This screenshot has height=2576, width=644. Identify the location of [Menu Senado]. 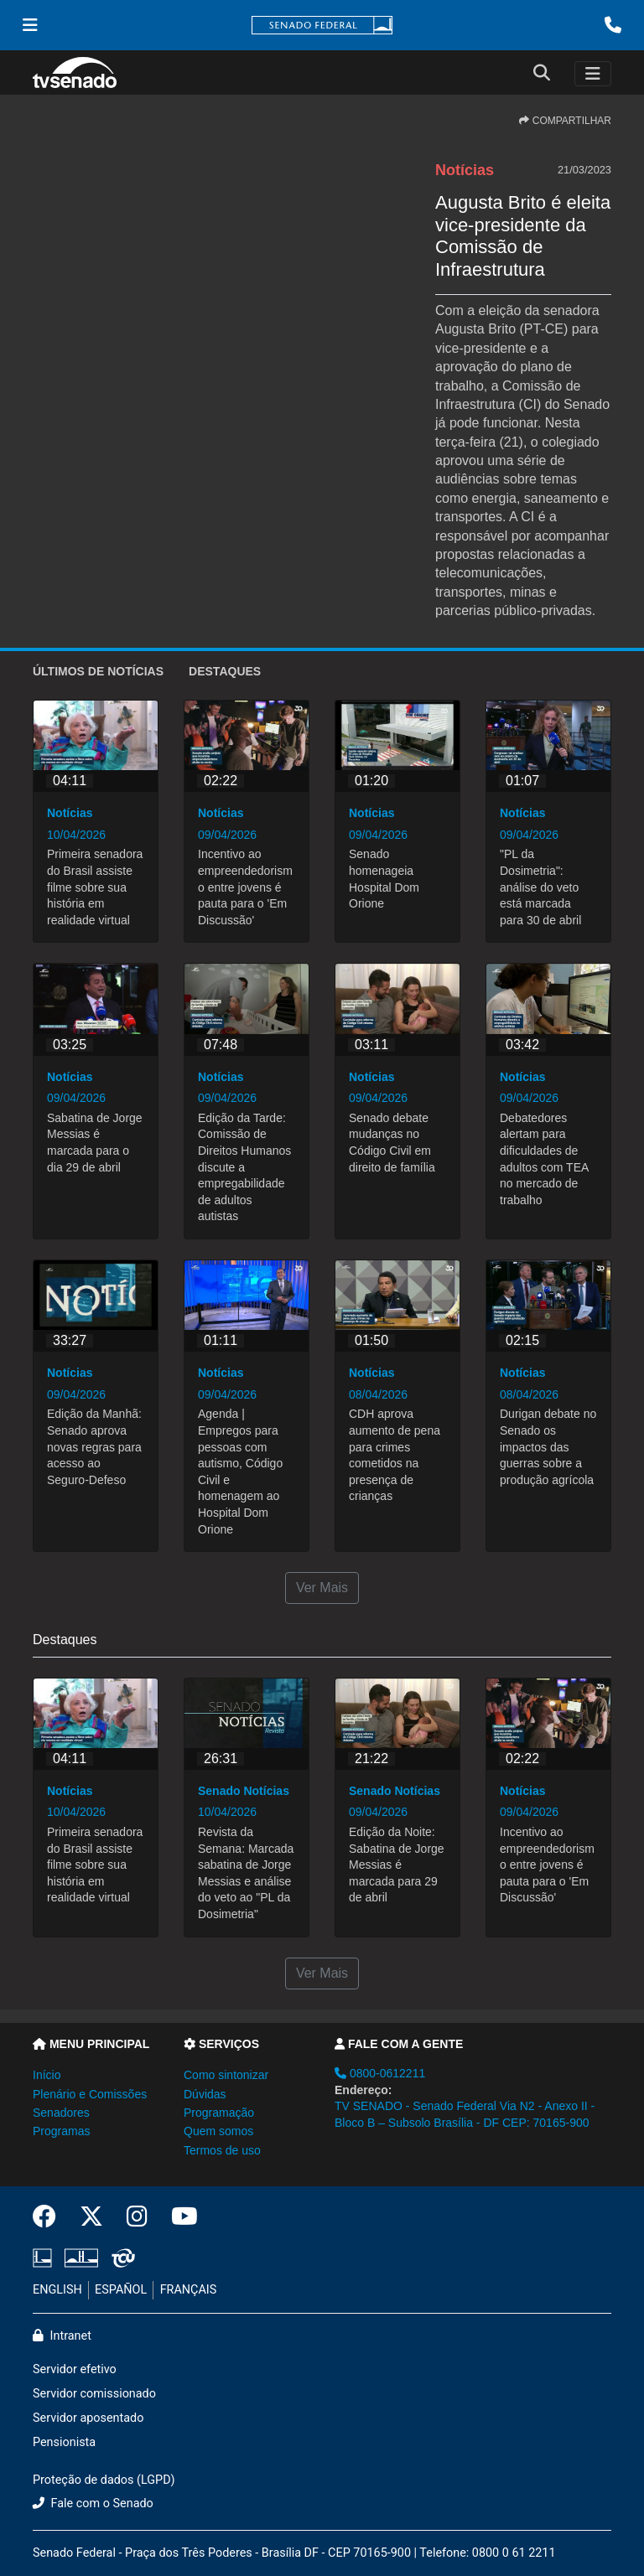
(30, 25).